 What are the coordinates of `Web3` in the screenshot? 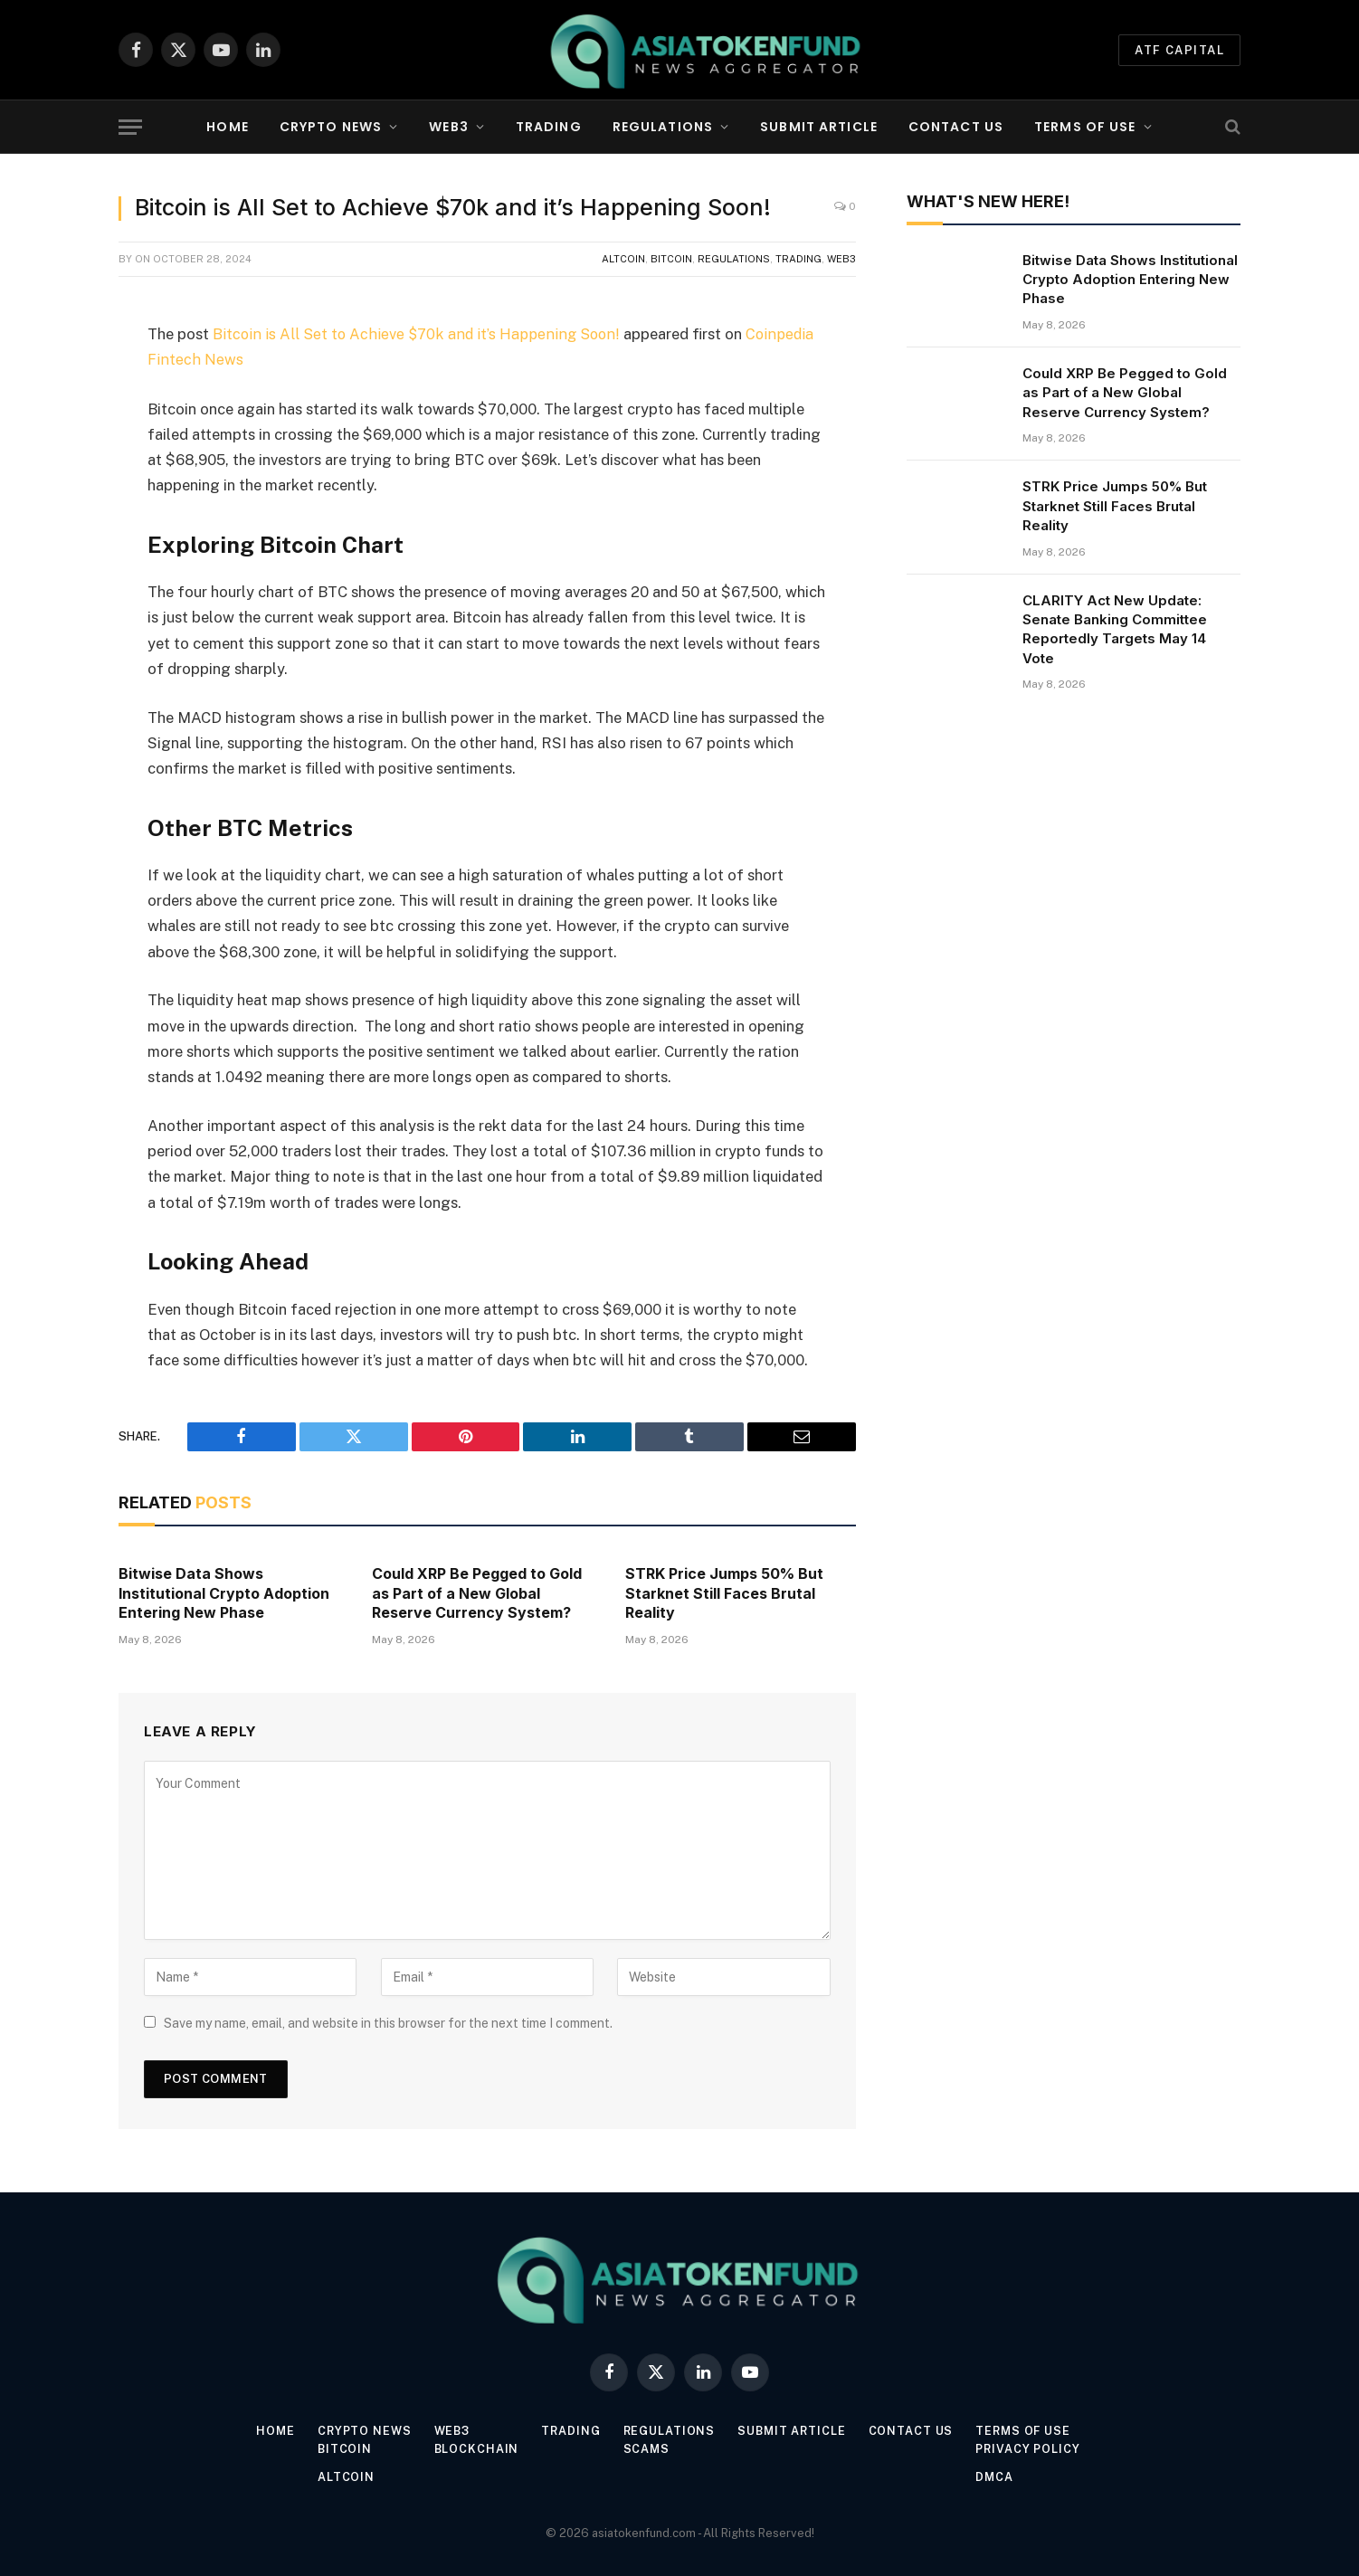 It's located at (448, 127).